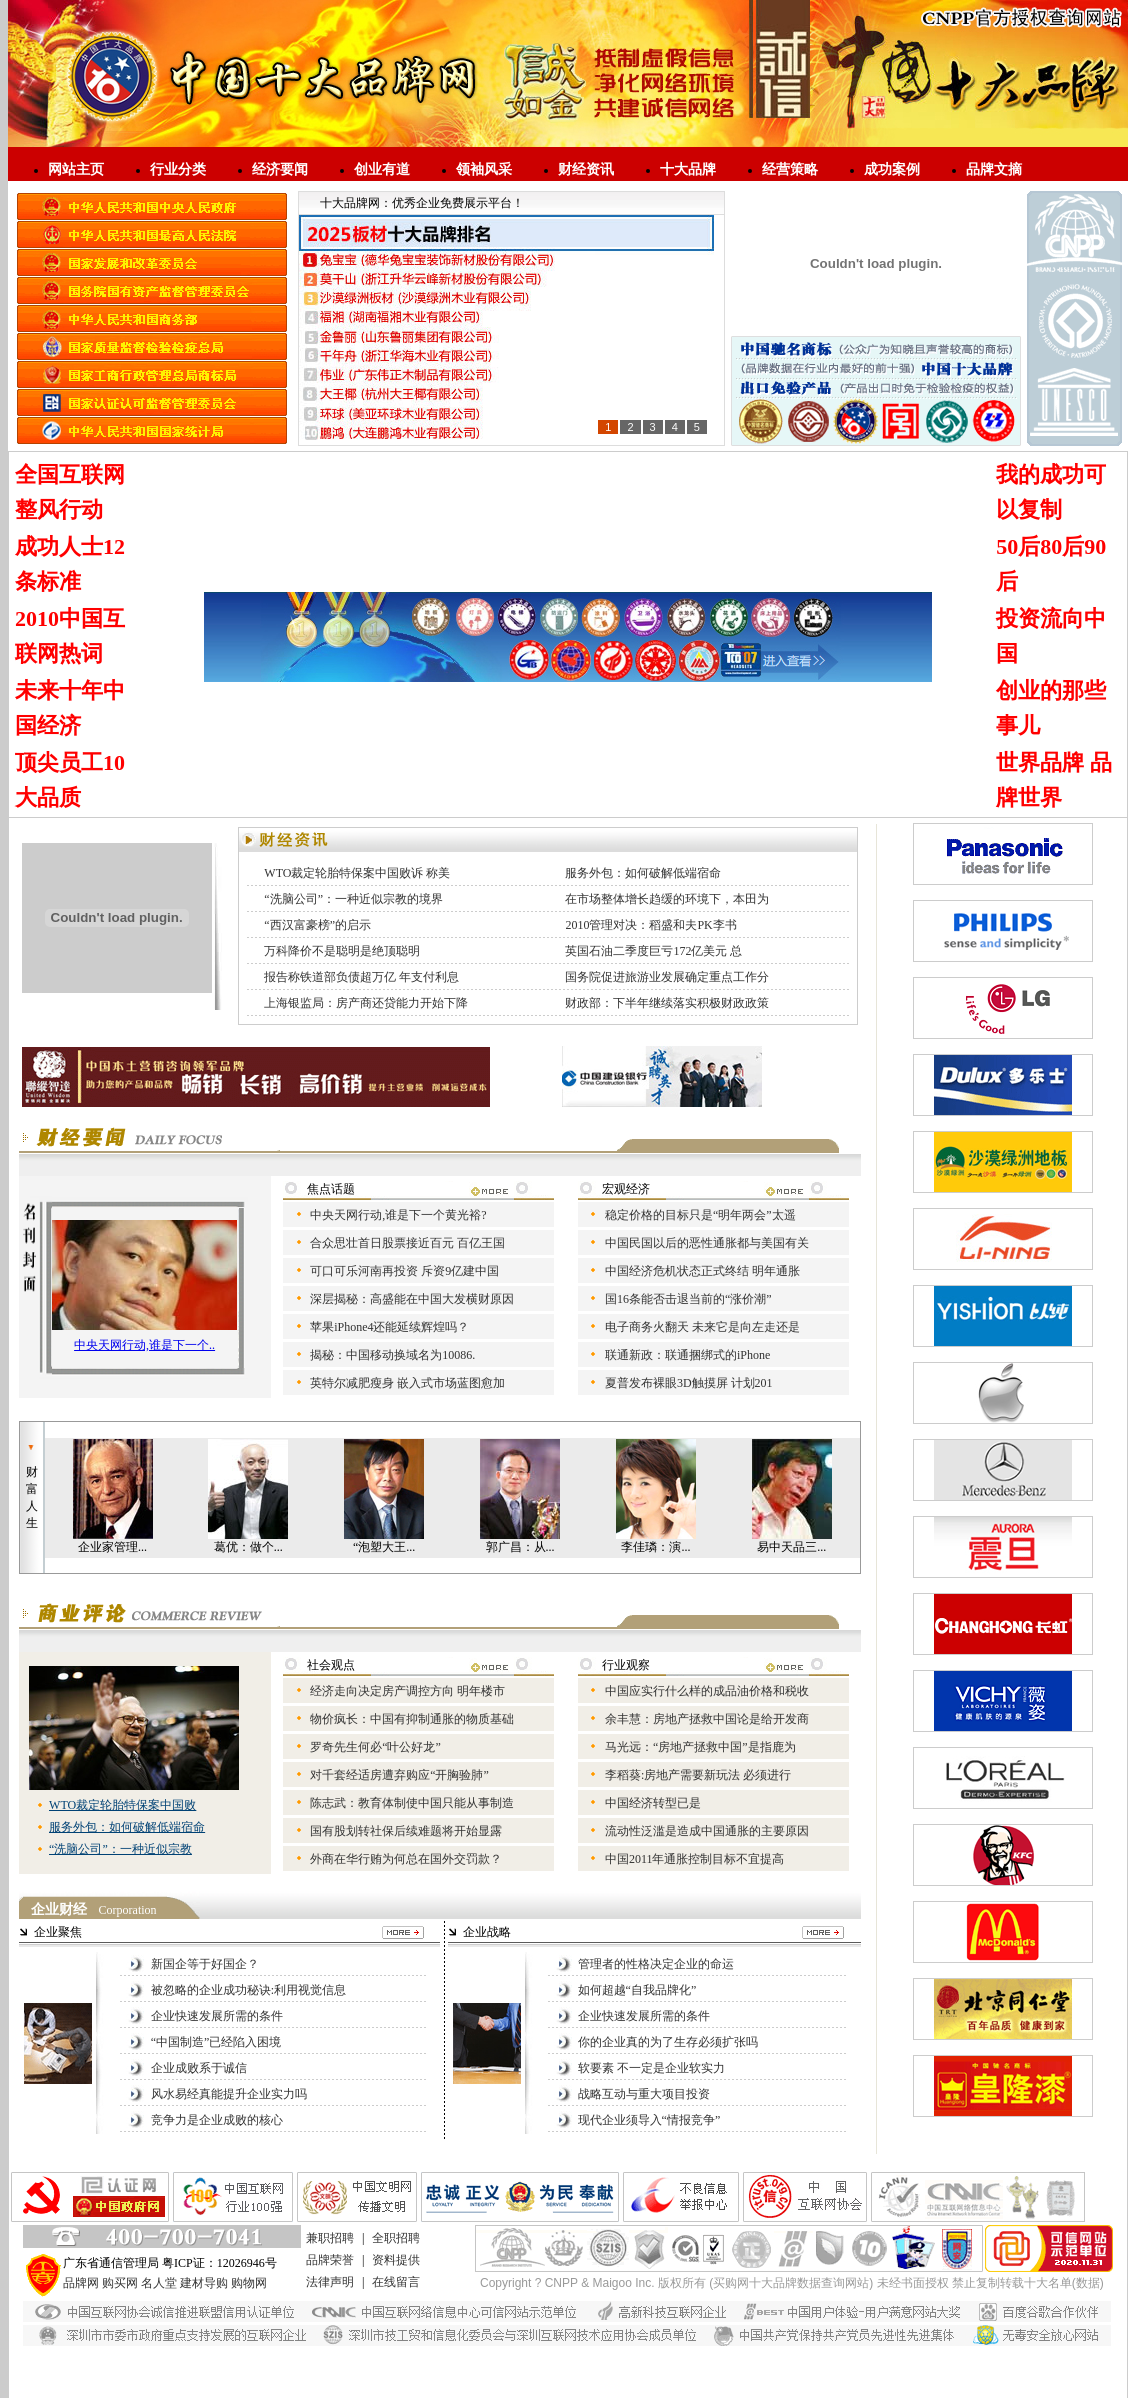 This screenshot has width=1128, height=2398. I want to click on 创业有道, so click(382, 169).